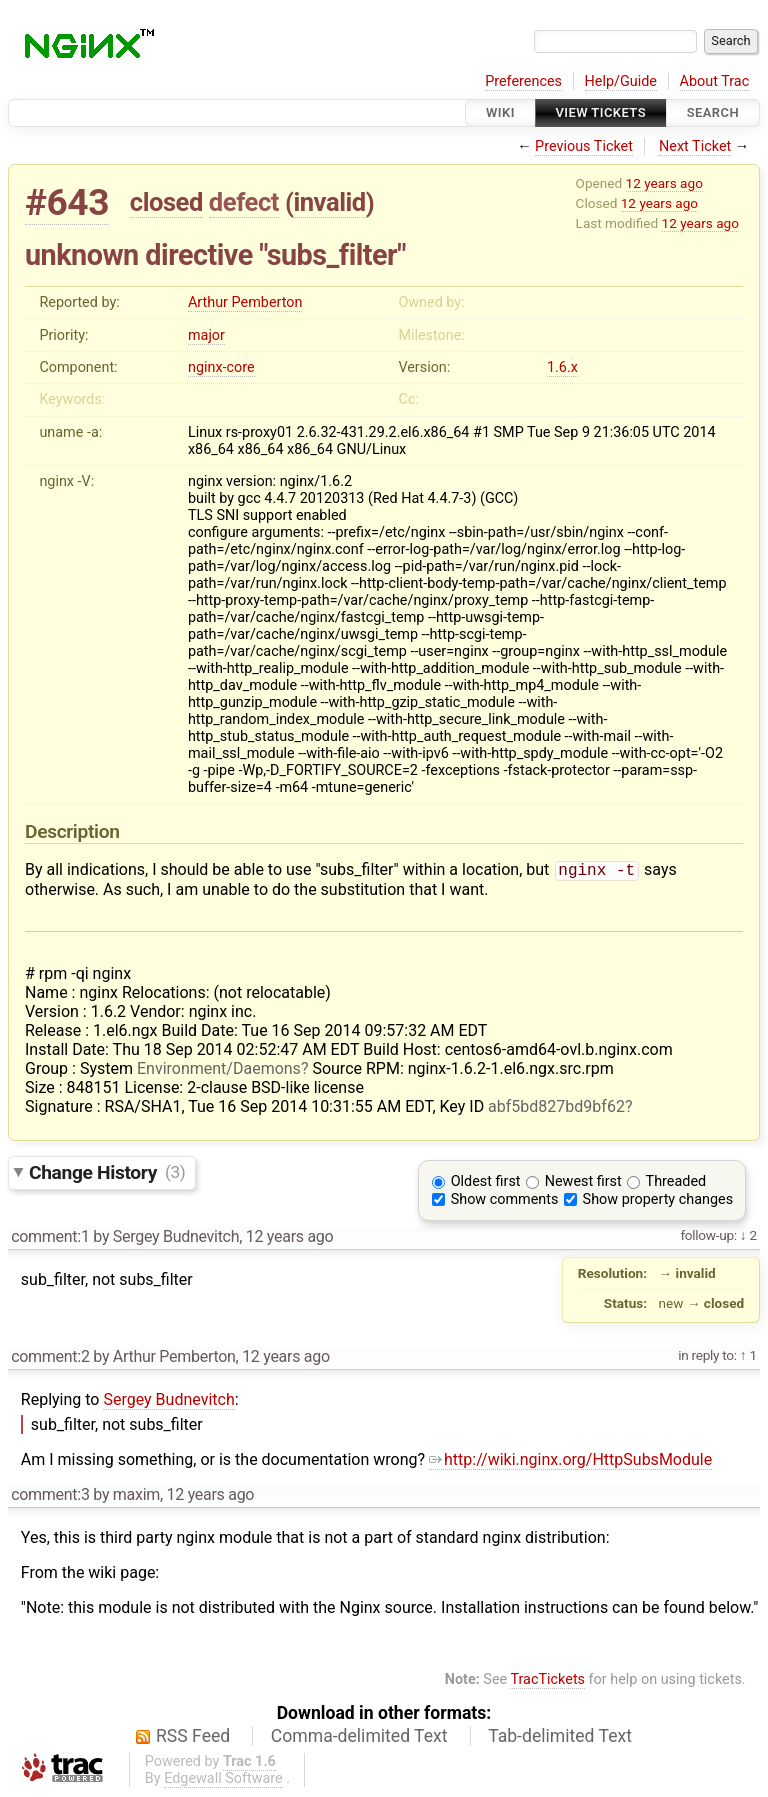  What do you see at coordinates (50, 1496) in the screenshot?
I see `comment:3` at bounding box center [50, 1496].